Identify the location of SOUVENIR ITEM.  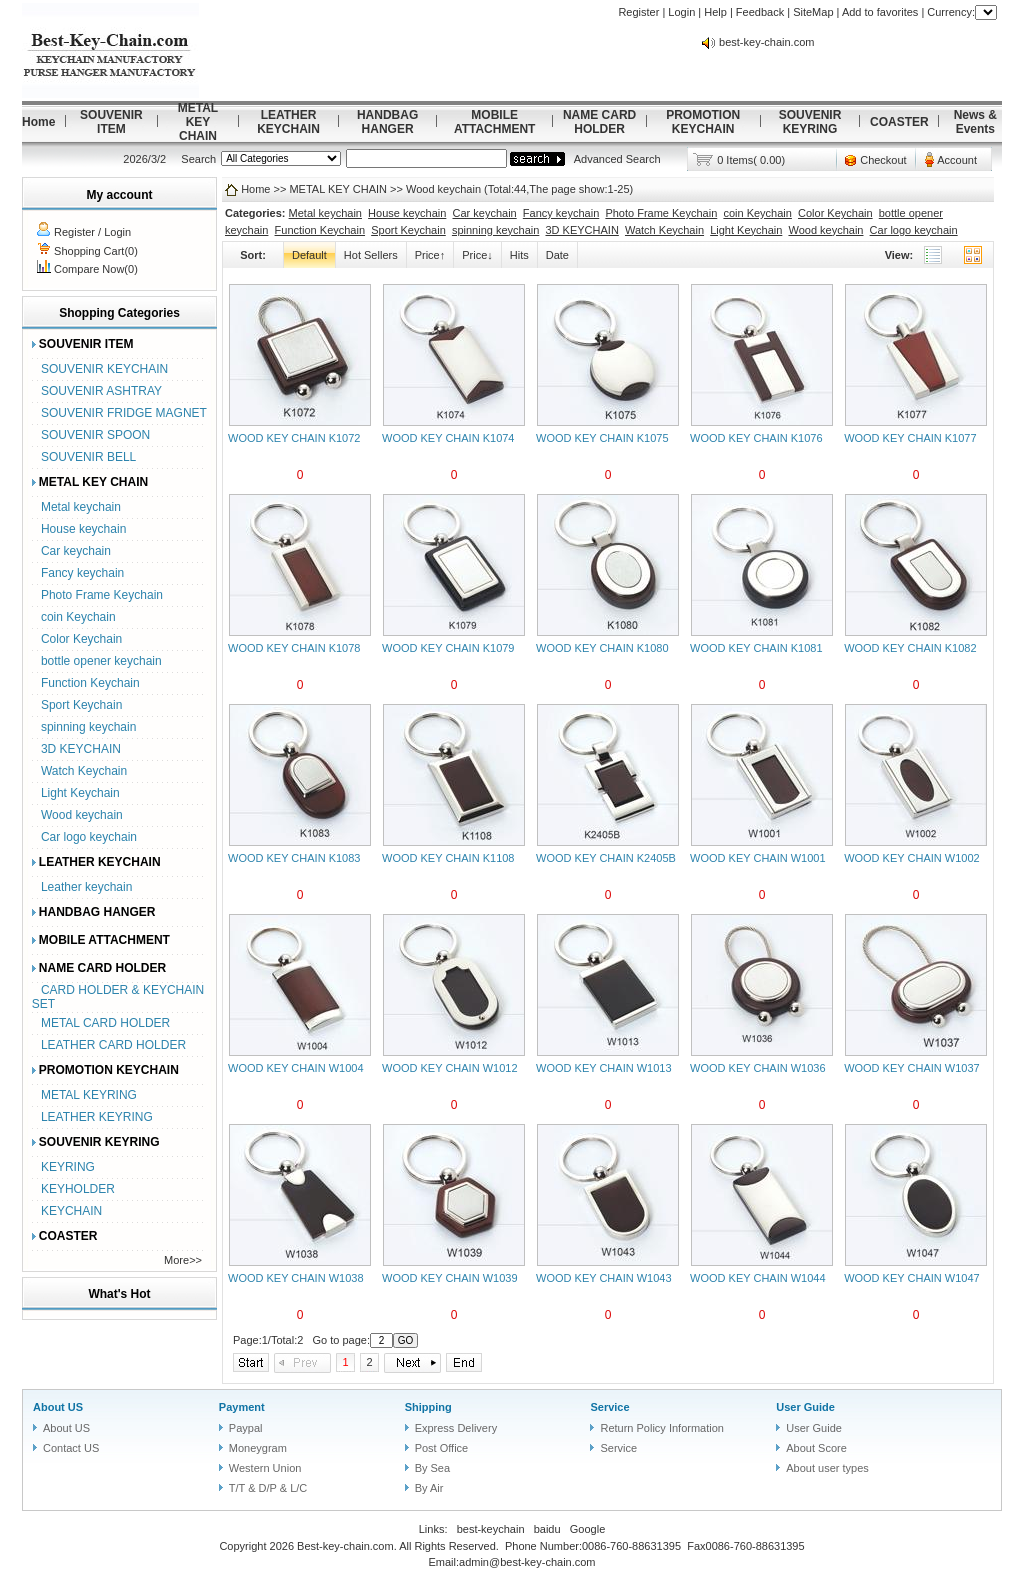
(111, 122).